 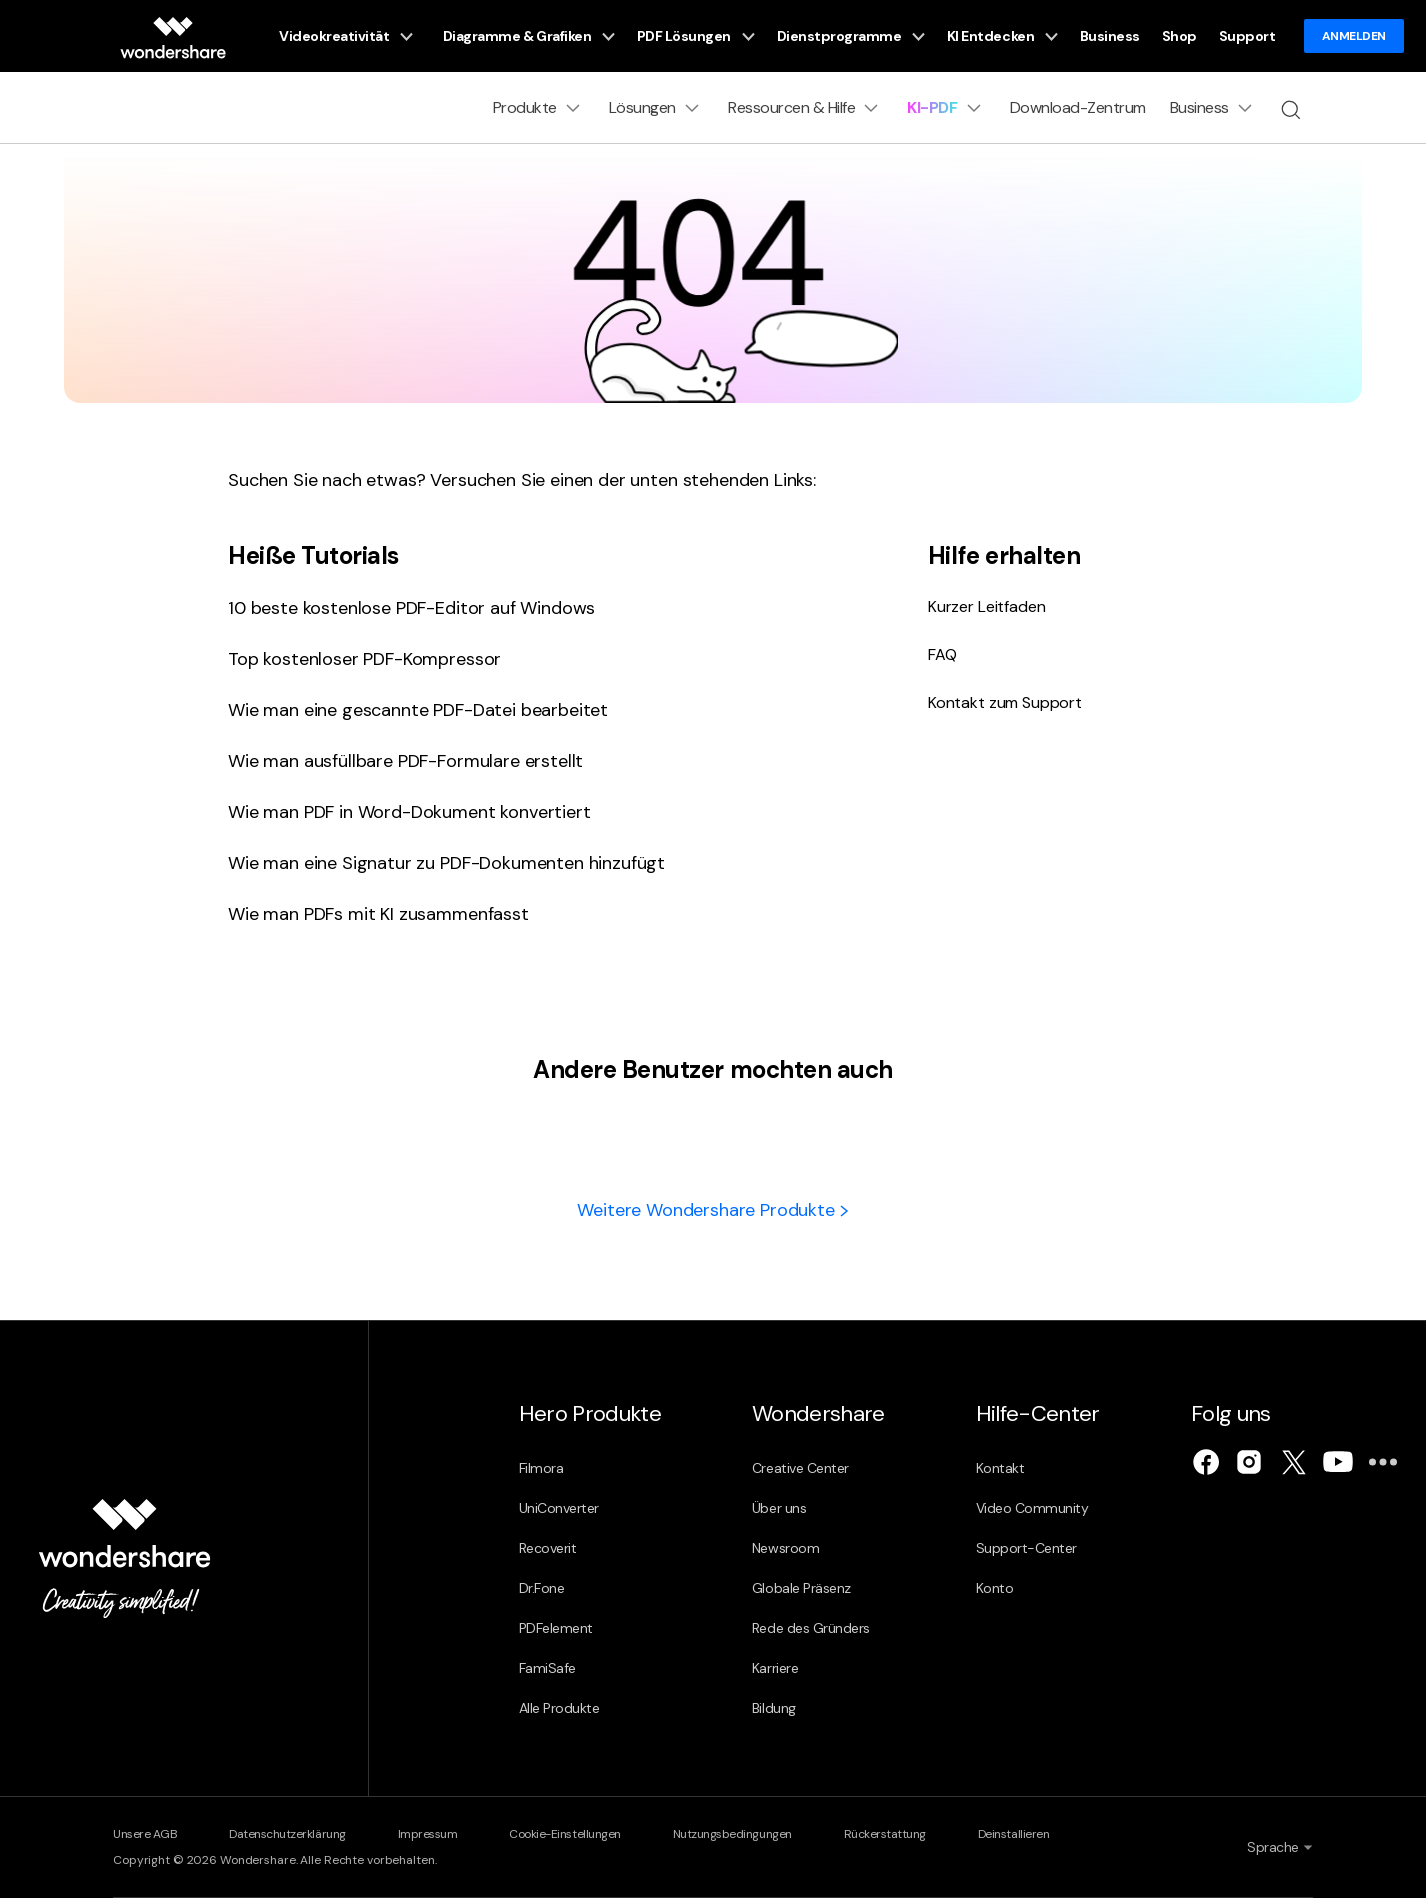 What do you see at coordinates (542, 1588) in the screenshot?
I see `Dr.Fone` at bounding box center [542, 1588].